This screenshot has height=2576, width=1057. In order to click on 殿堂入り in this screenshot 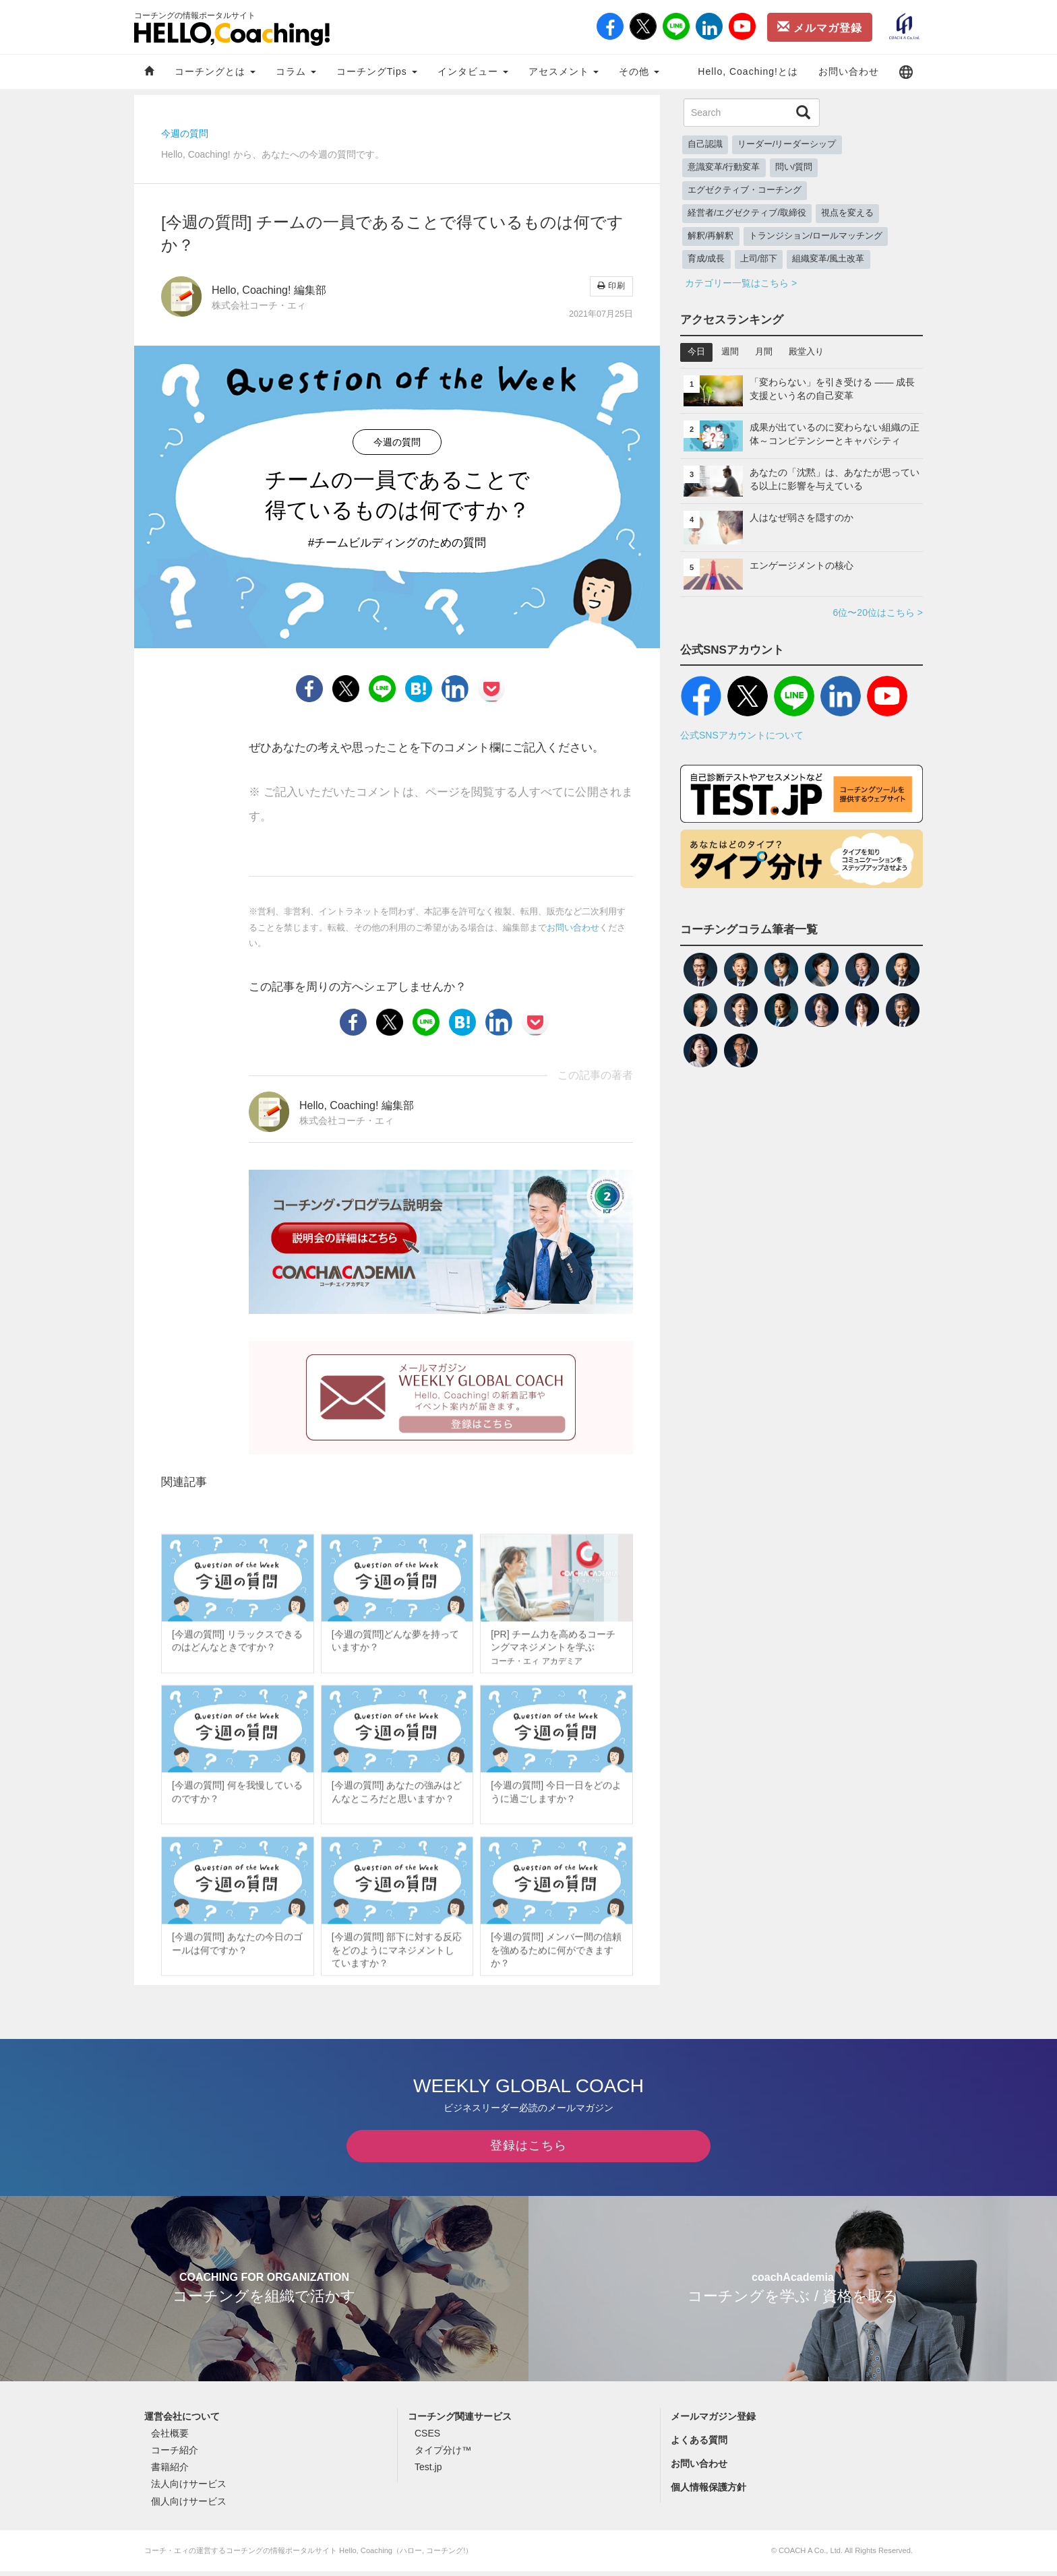, I will do `click(806, 351)`.